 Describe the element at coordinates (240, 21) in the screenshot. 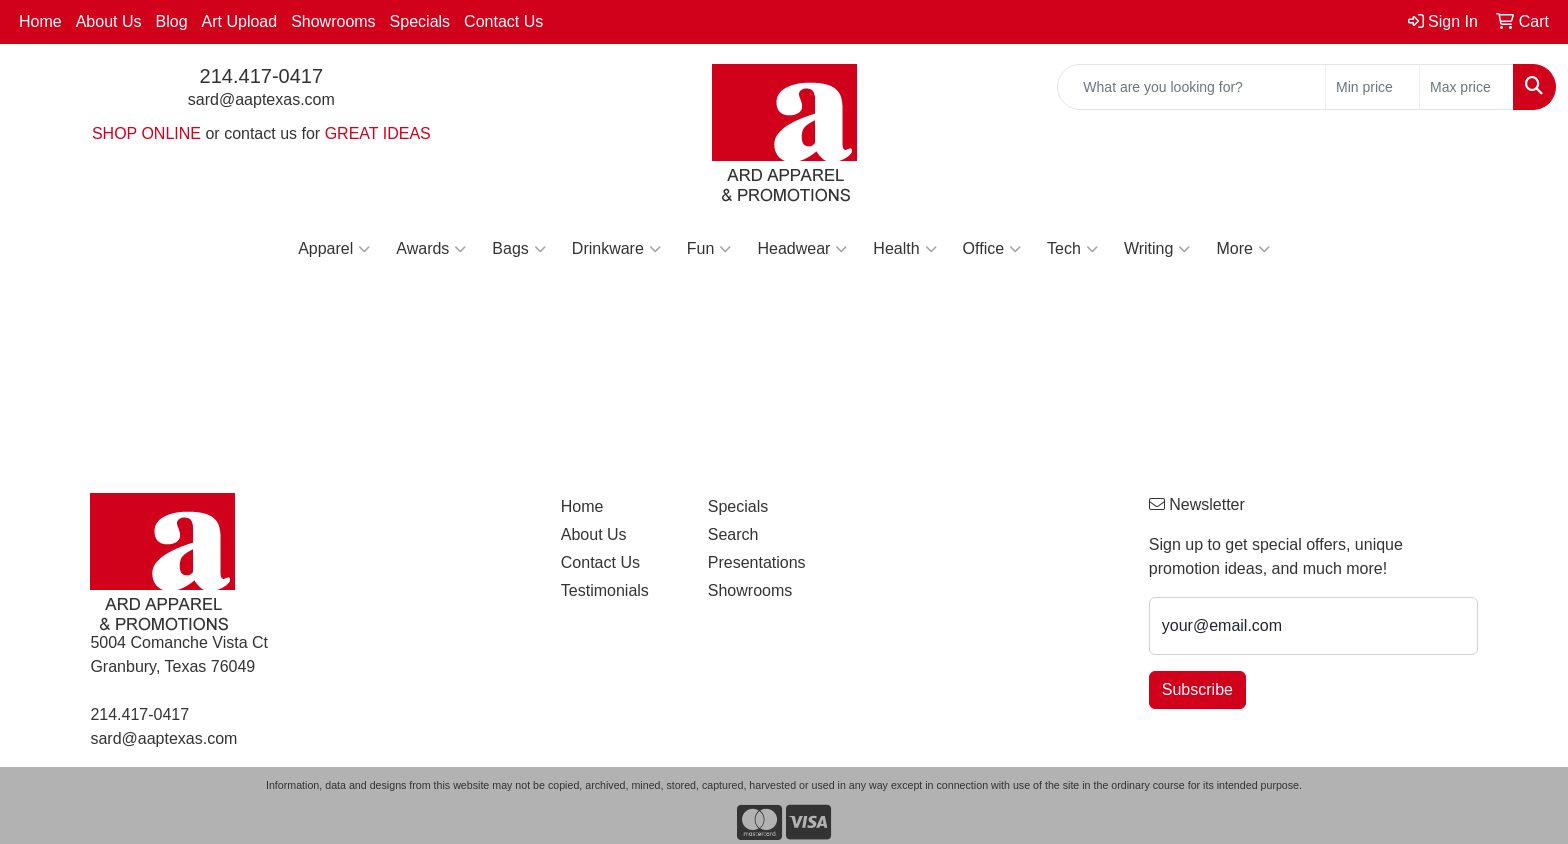

I see `Art Upload` at that location.